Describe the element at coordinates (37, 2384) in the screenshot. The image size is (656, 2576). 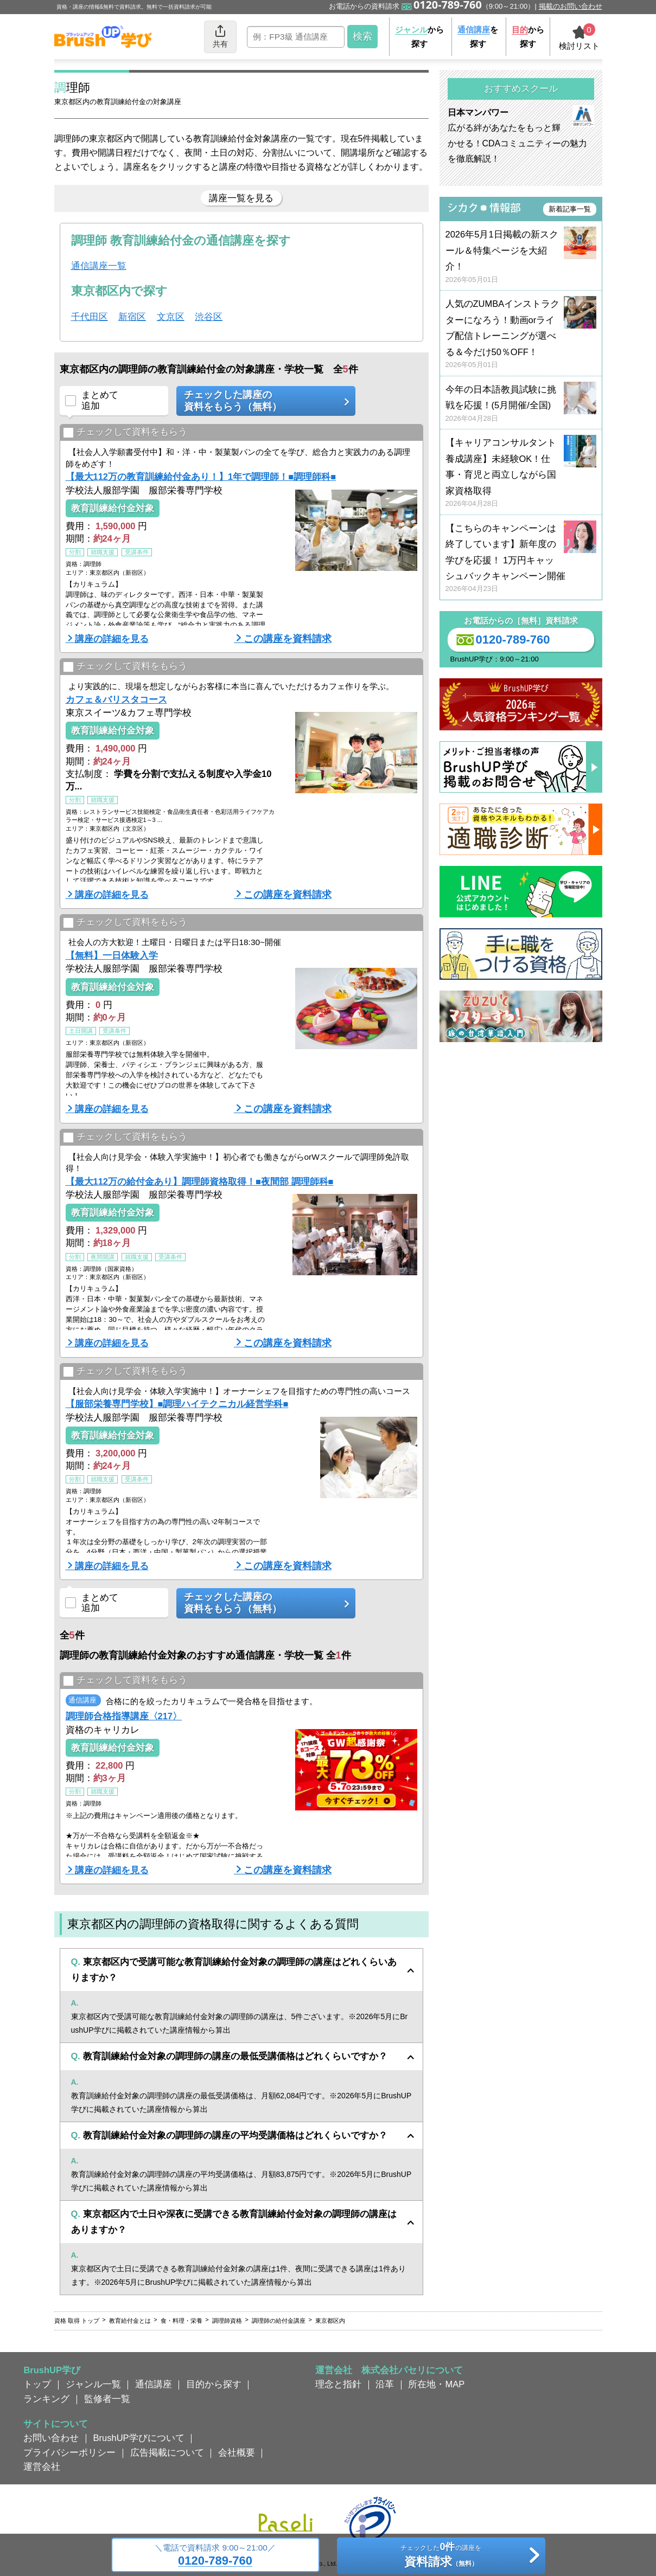
I see `トップ` at that location.